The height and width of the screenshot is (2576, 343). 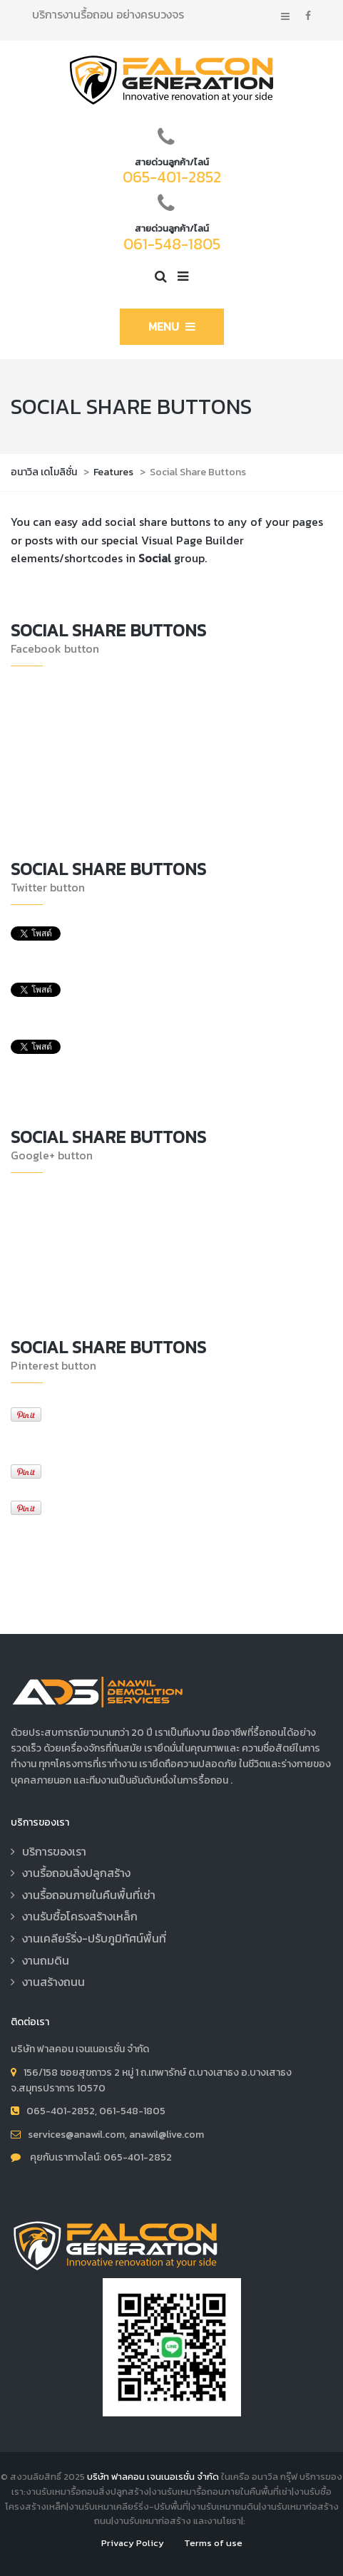 What do you see at coordinates (54, 1851) in the screenshot?
I see `บริการของเรา` at bounding box center [54, 1851].